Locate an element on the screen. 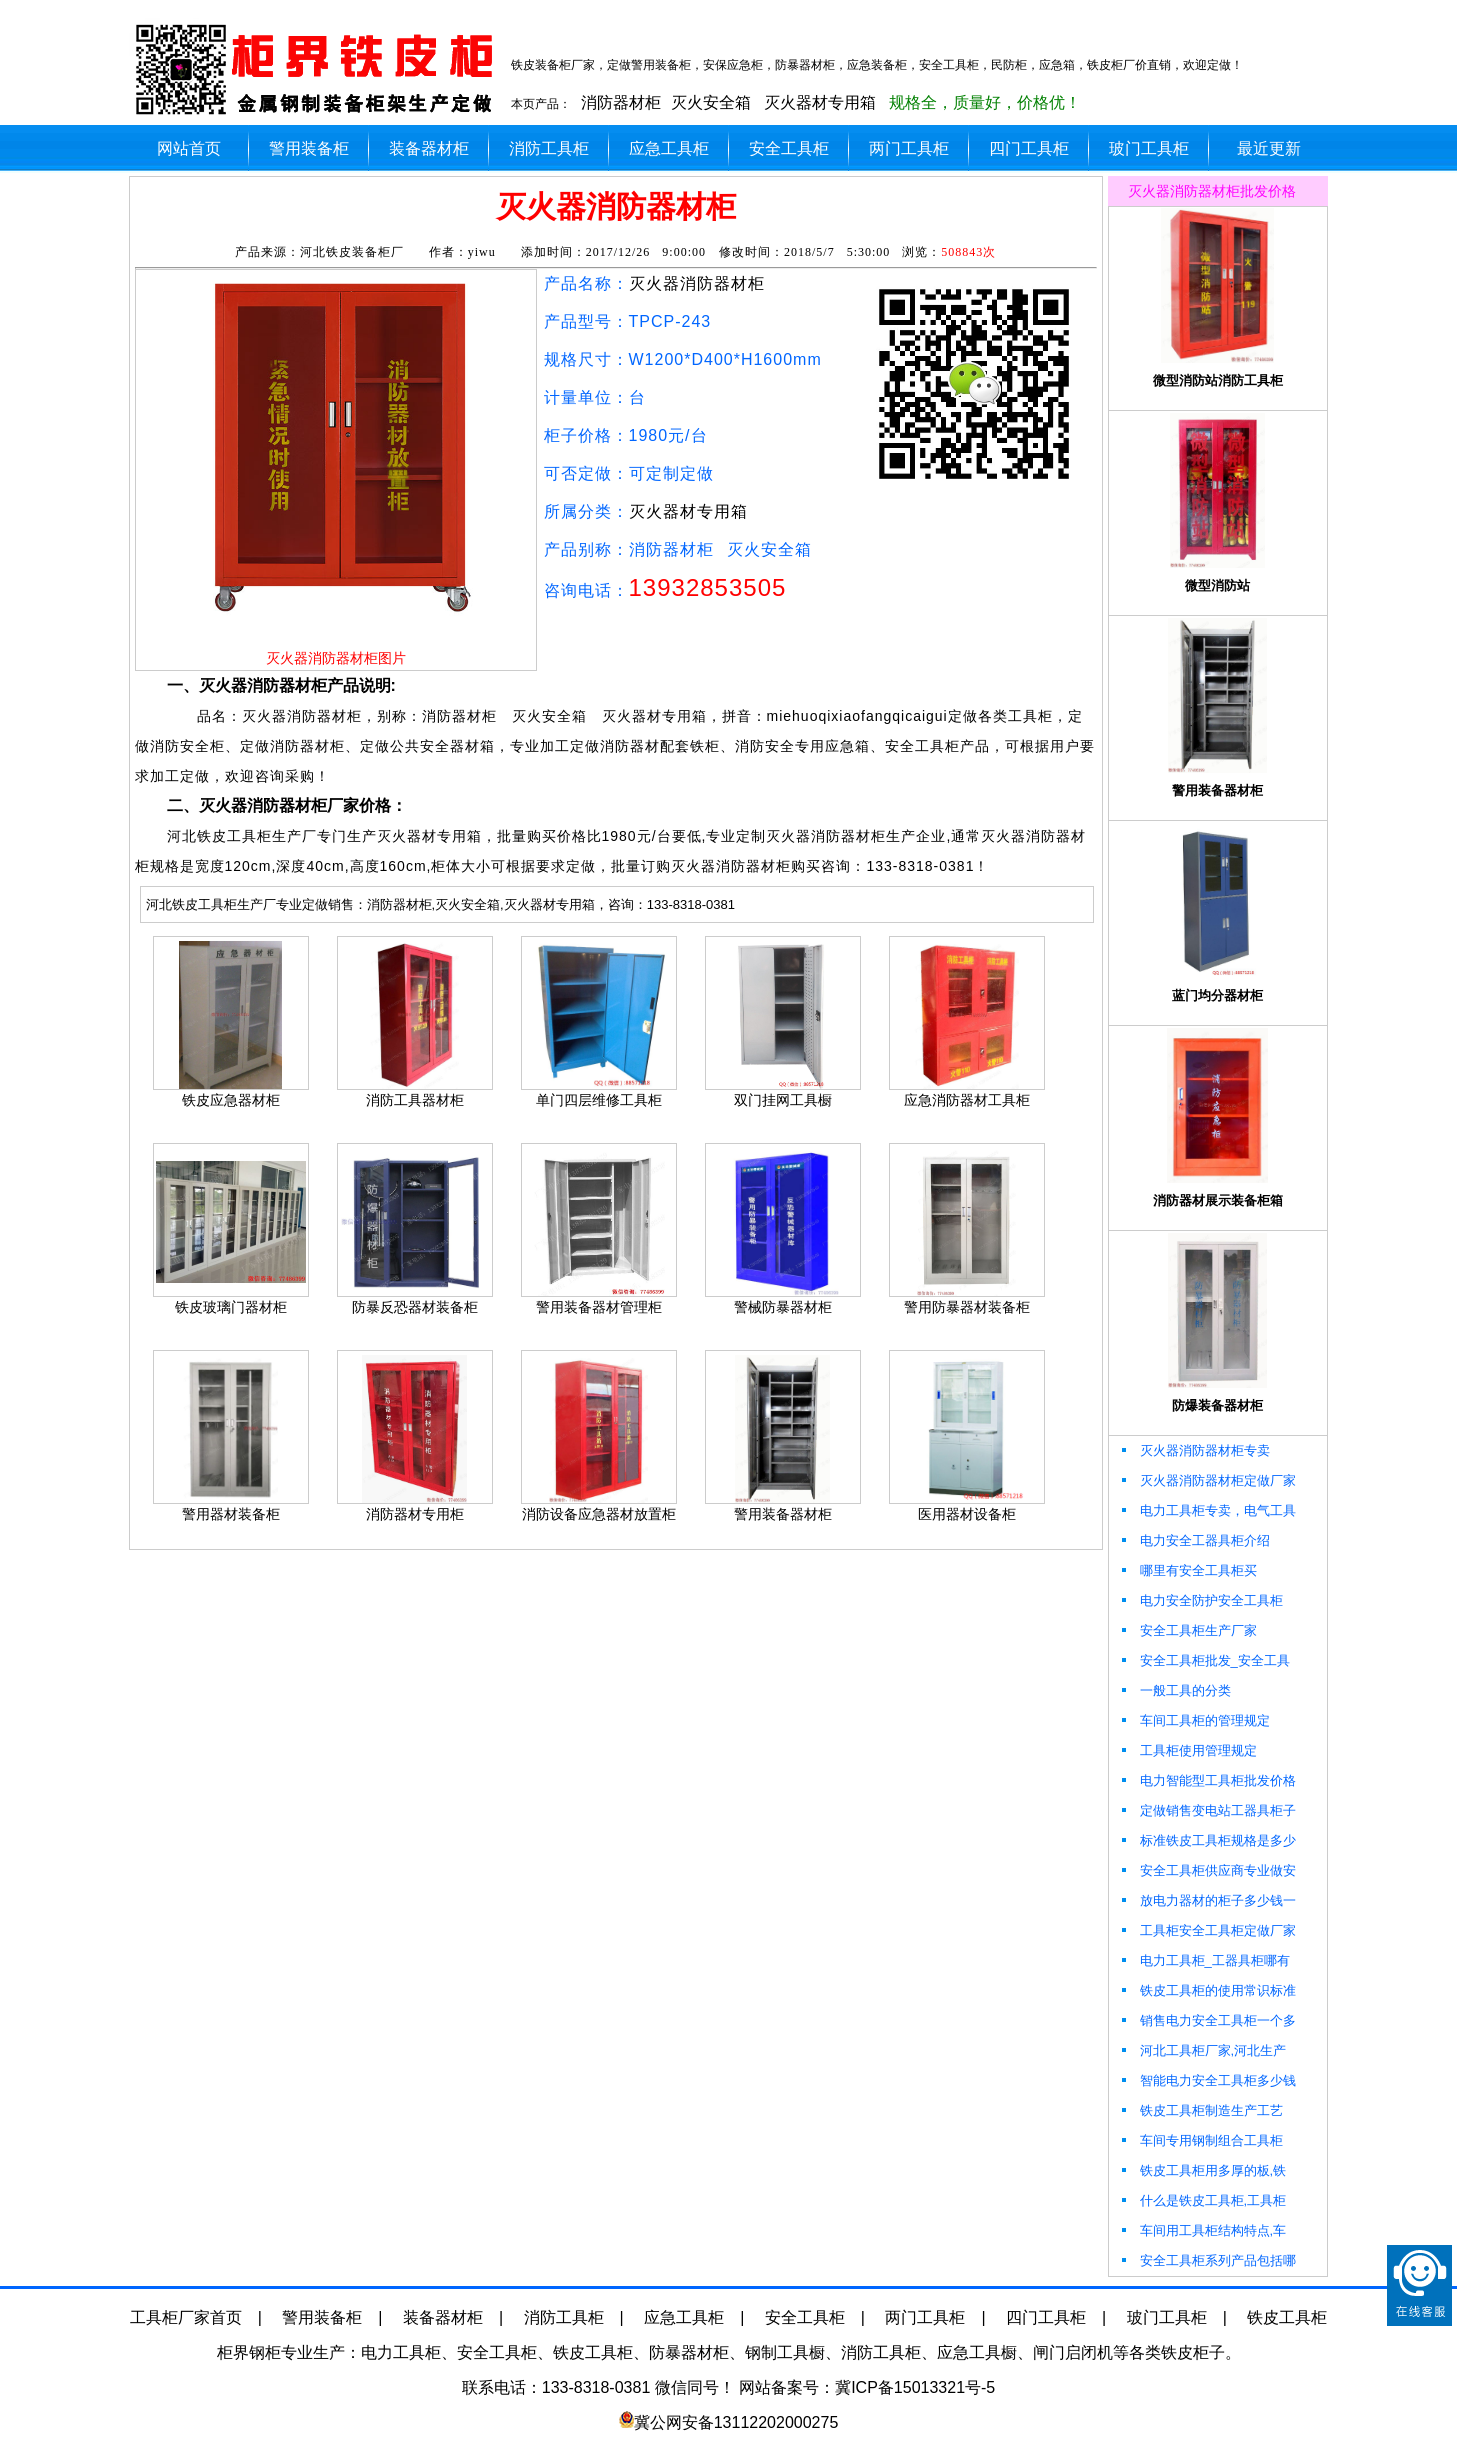  铁皮玻璃门器材柜 is located at coordinates (231, 1307).